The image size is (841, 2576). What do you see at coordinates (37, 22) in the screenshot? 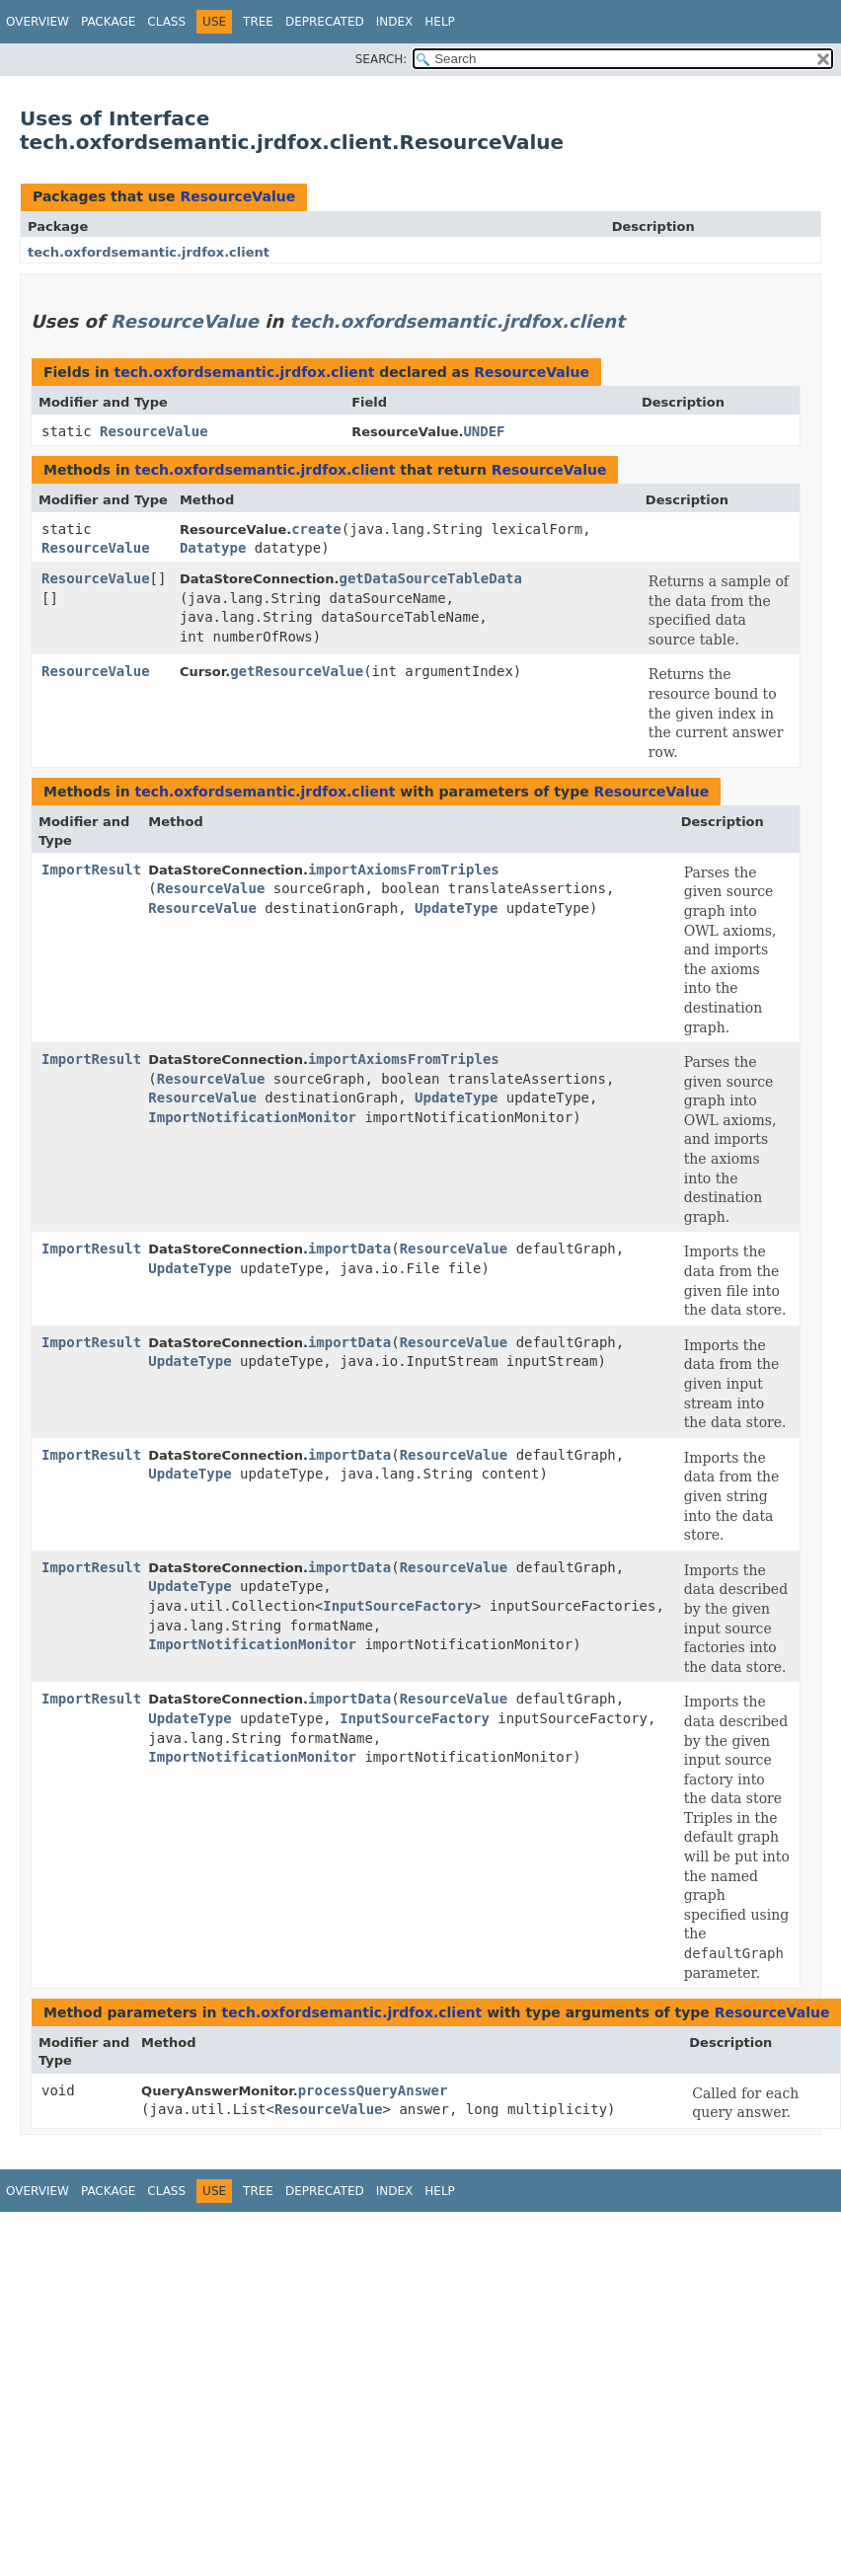
I see `Overview` at bounding box center [37, 22].